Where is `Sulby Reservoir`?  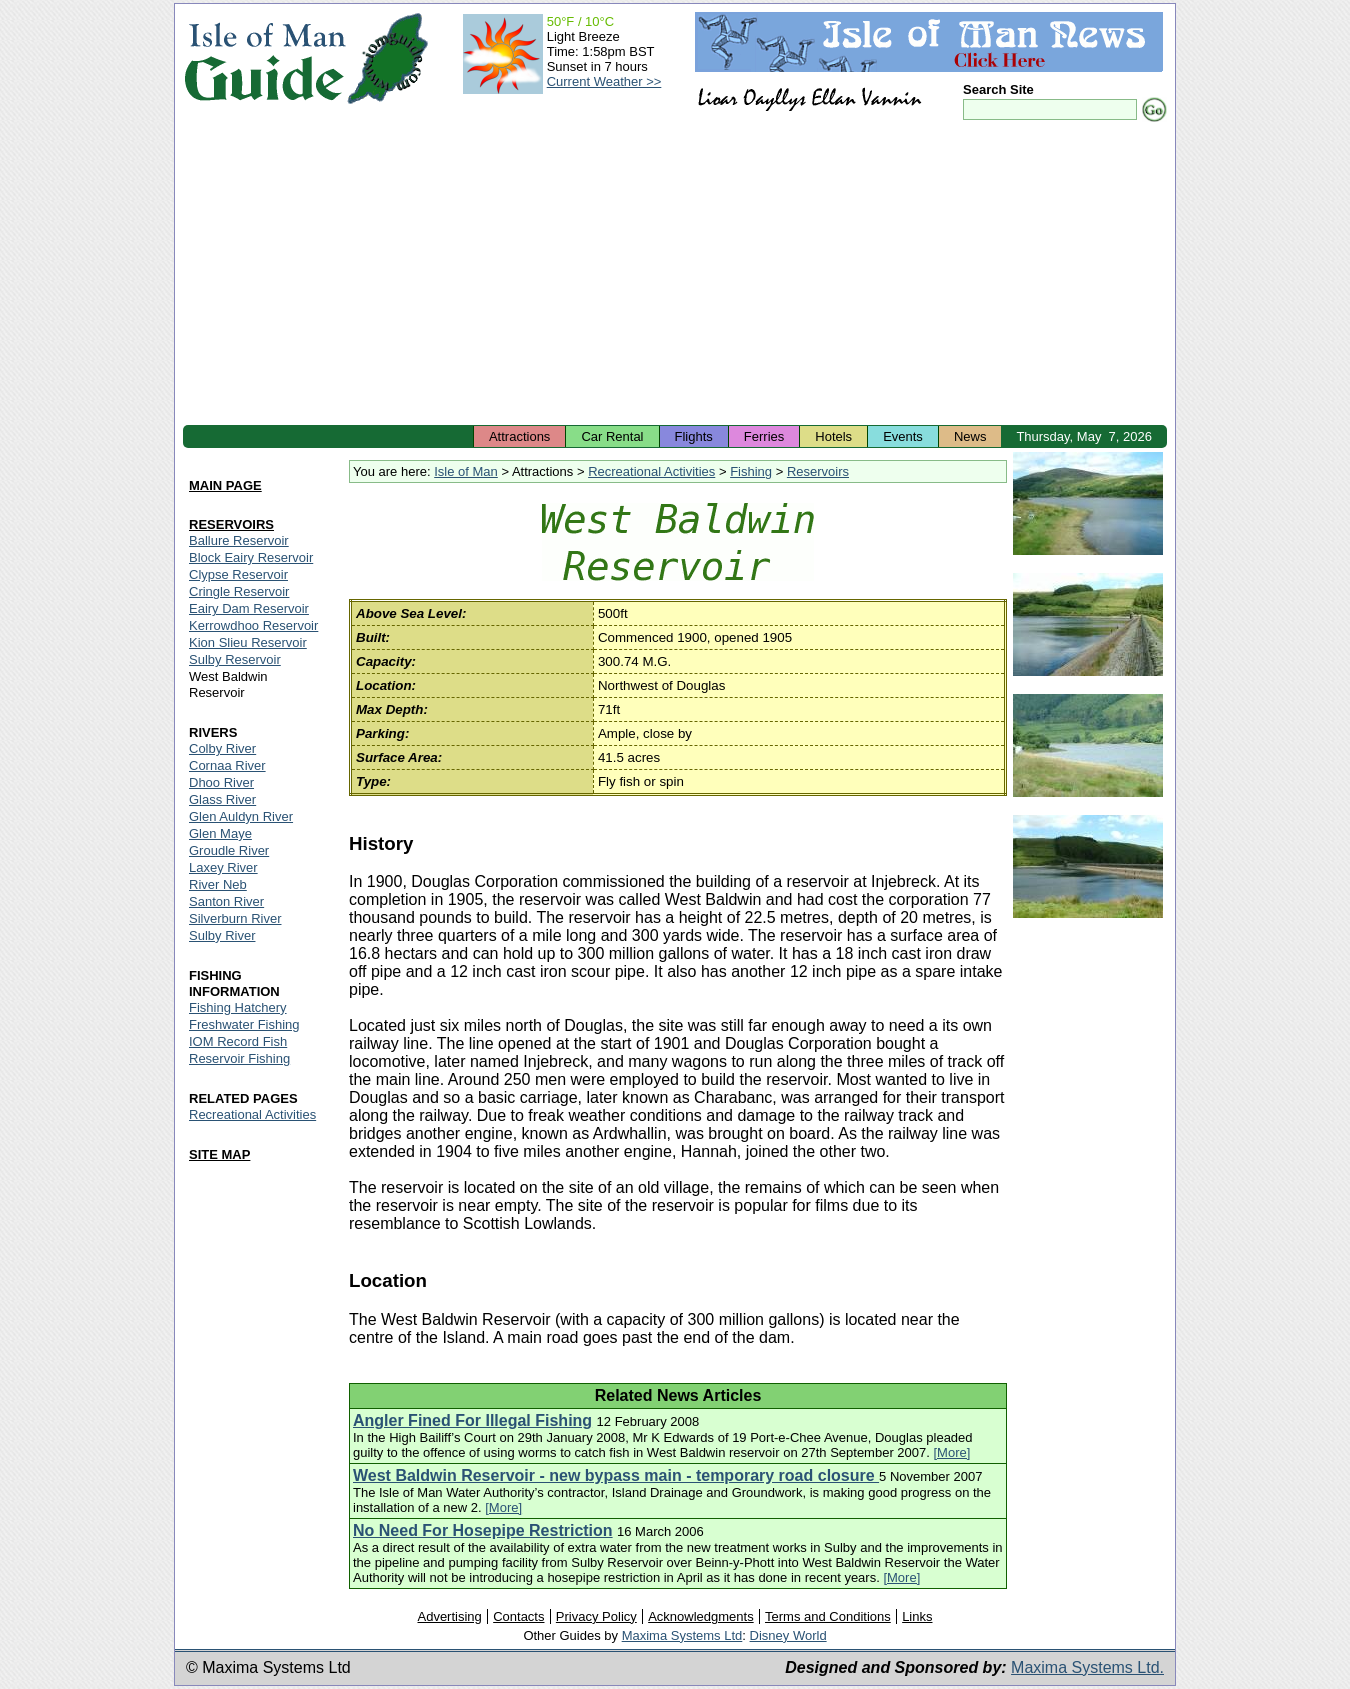
Sulby Reservoir is located at coordinates (235, 659).